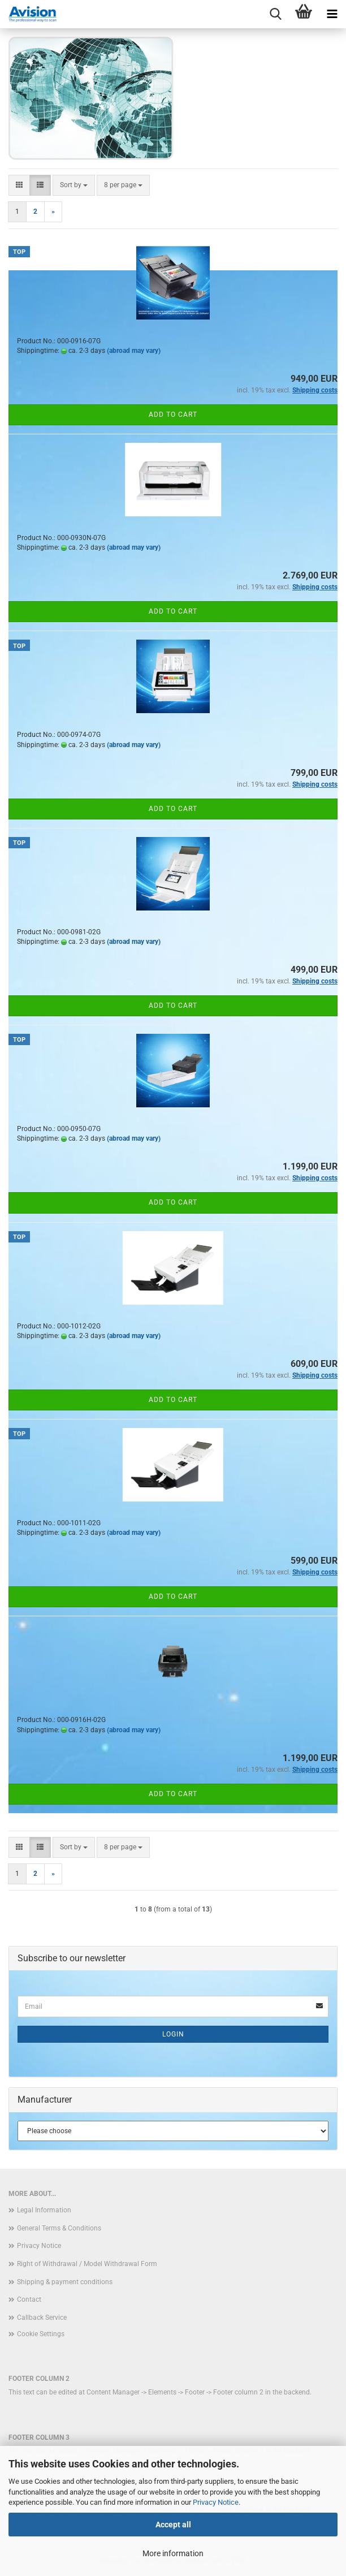  I want to click on Cookie Settings, so click(40, 2334).